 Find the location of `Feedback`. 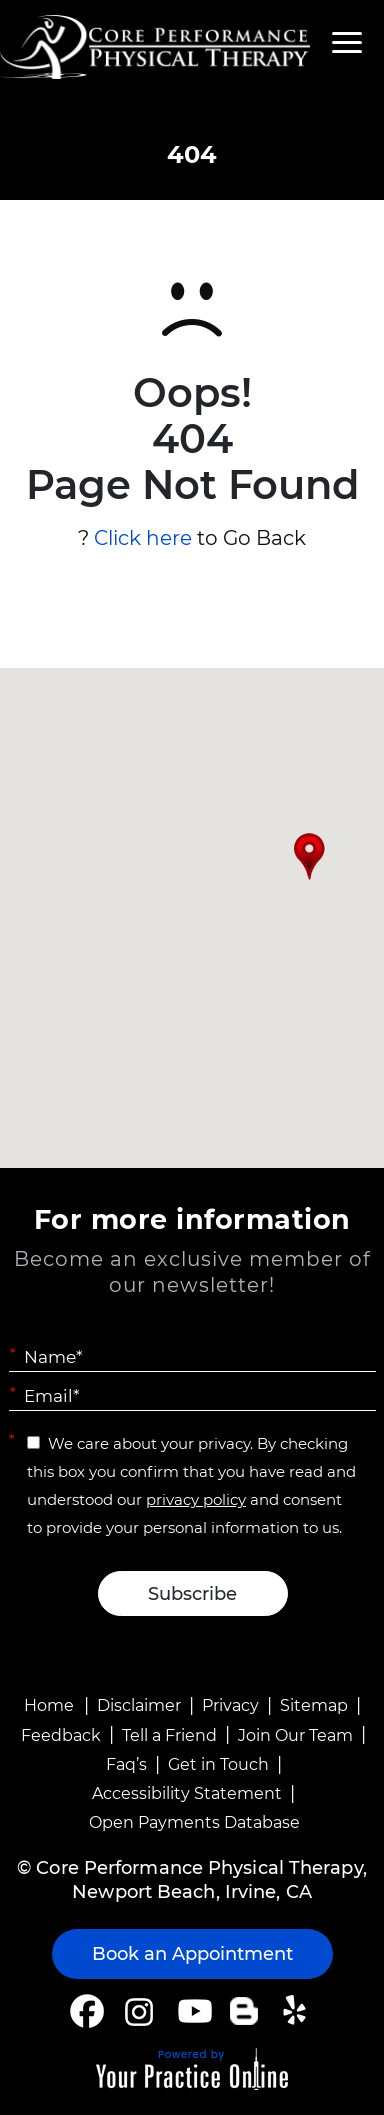

Feedback is located at coordinates (61, 1735).